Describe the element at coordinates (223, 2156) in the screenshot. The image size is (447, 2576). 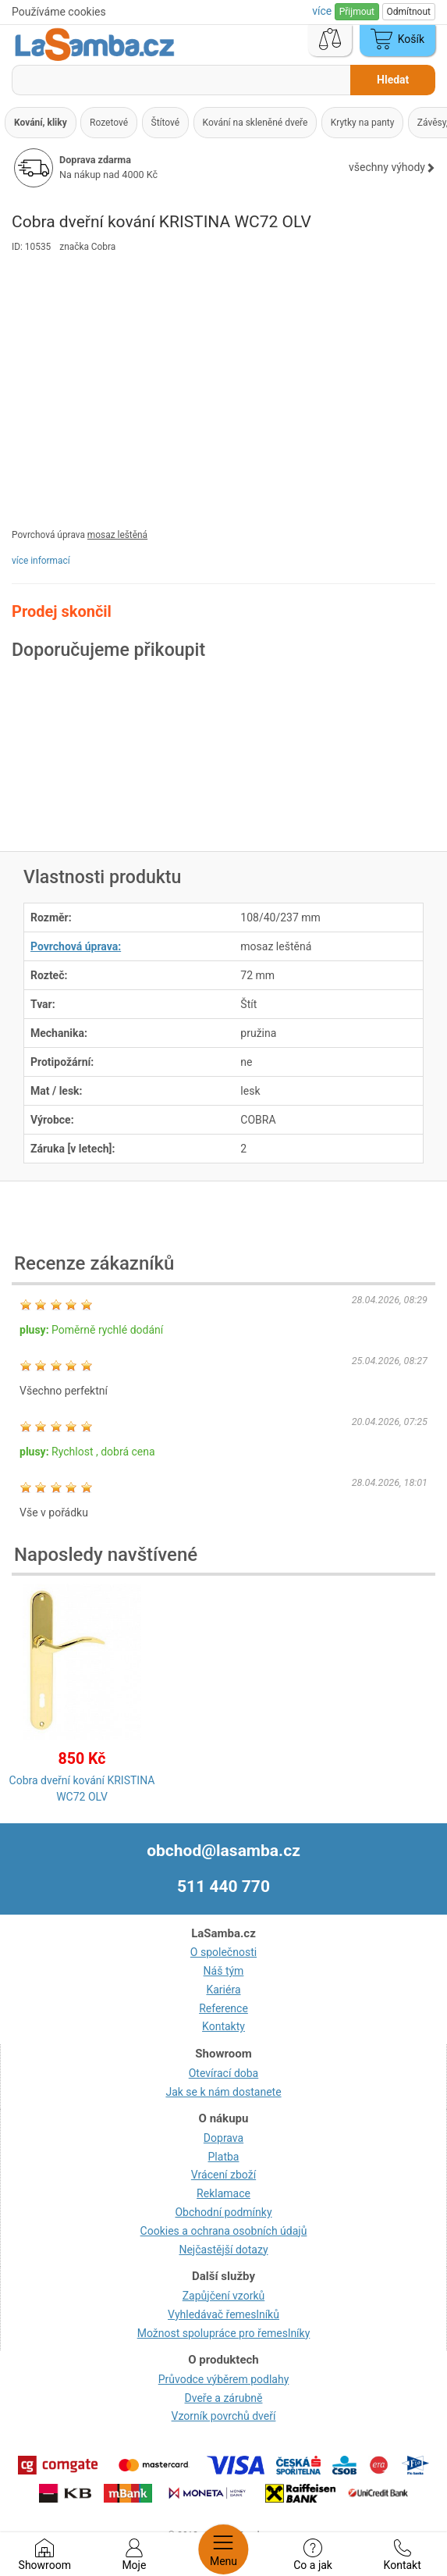
I see `Platba` at that location.